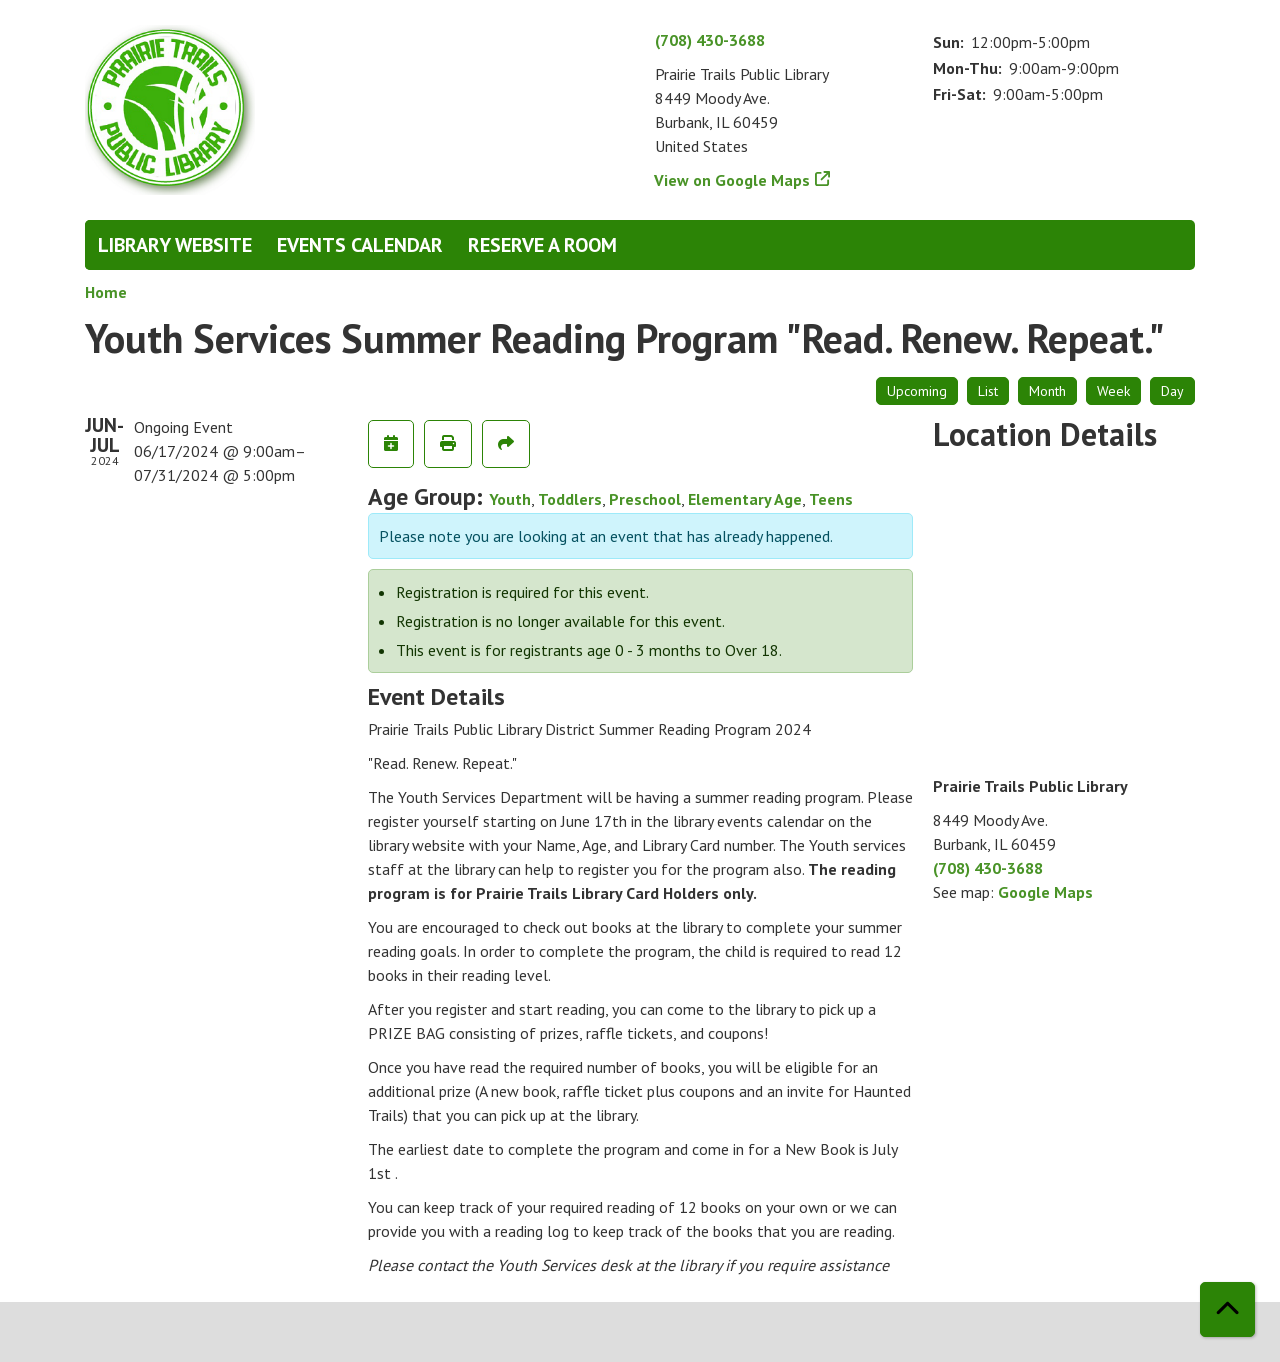 This screenshot has width=1280, height=1362. What do you see at coordinates (732, 180) in the screenshot?
I see `View on Google Maps` at bounding box center [732, 180].